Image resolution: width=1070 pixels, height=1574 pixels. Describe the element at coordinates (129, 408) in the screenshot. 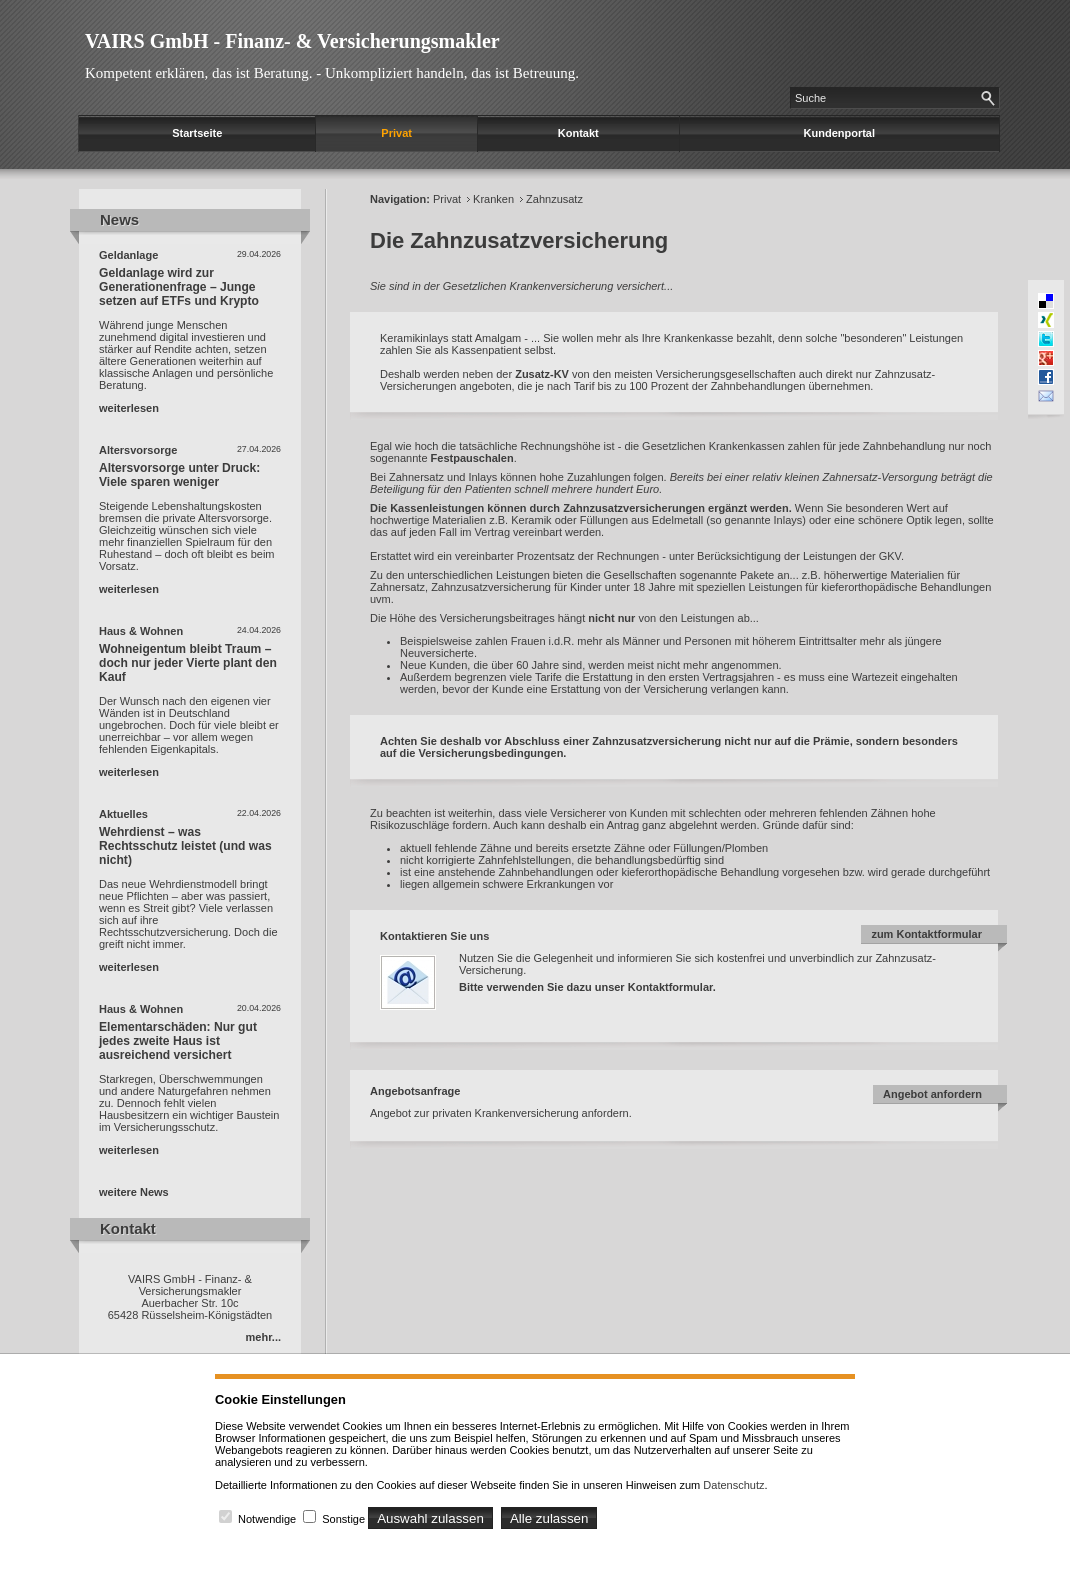

I see `weiterlesen` at that location.